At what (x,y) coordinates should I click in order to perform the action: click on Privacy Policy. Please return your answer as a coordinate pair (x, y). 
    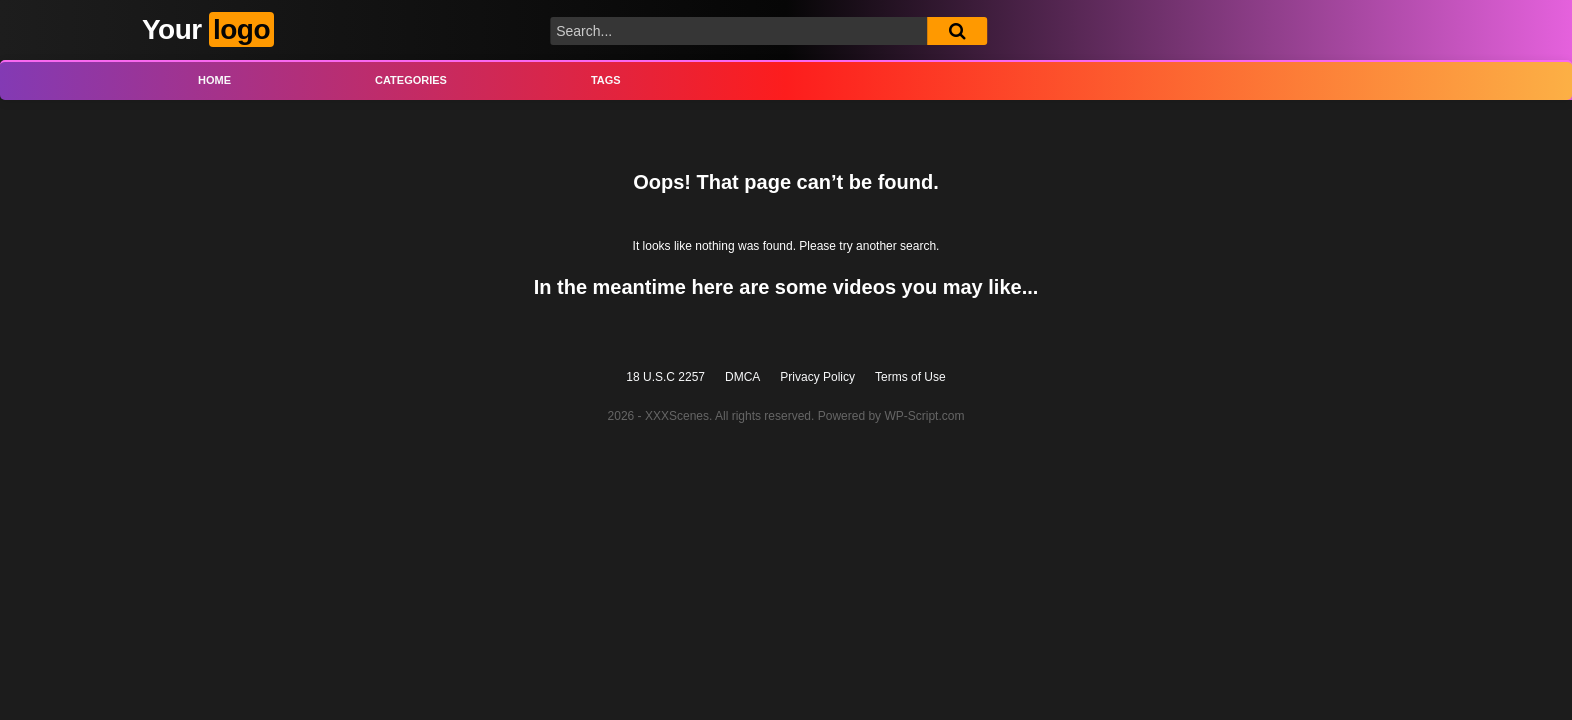
    Looking at the image, I should click on (817, 377).